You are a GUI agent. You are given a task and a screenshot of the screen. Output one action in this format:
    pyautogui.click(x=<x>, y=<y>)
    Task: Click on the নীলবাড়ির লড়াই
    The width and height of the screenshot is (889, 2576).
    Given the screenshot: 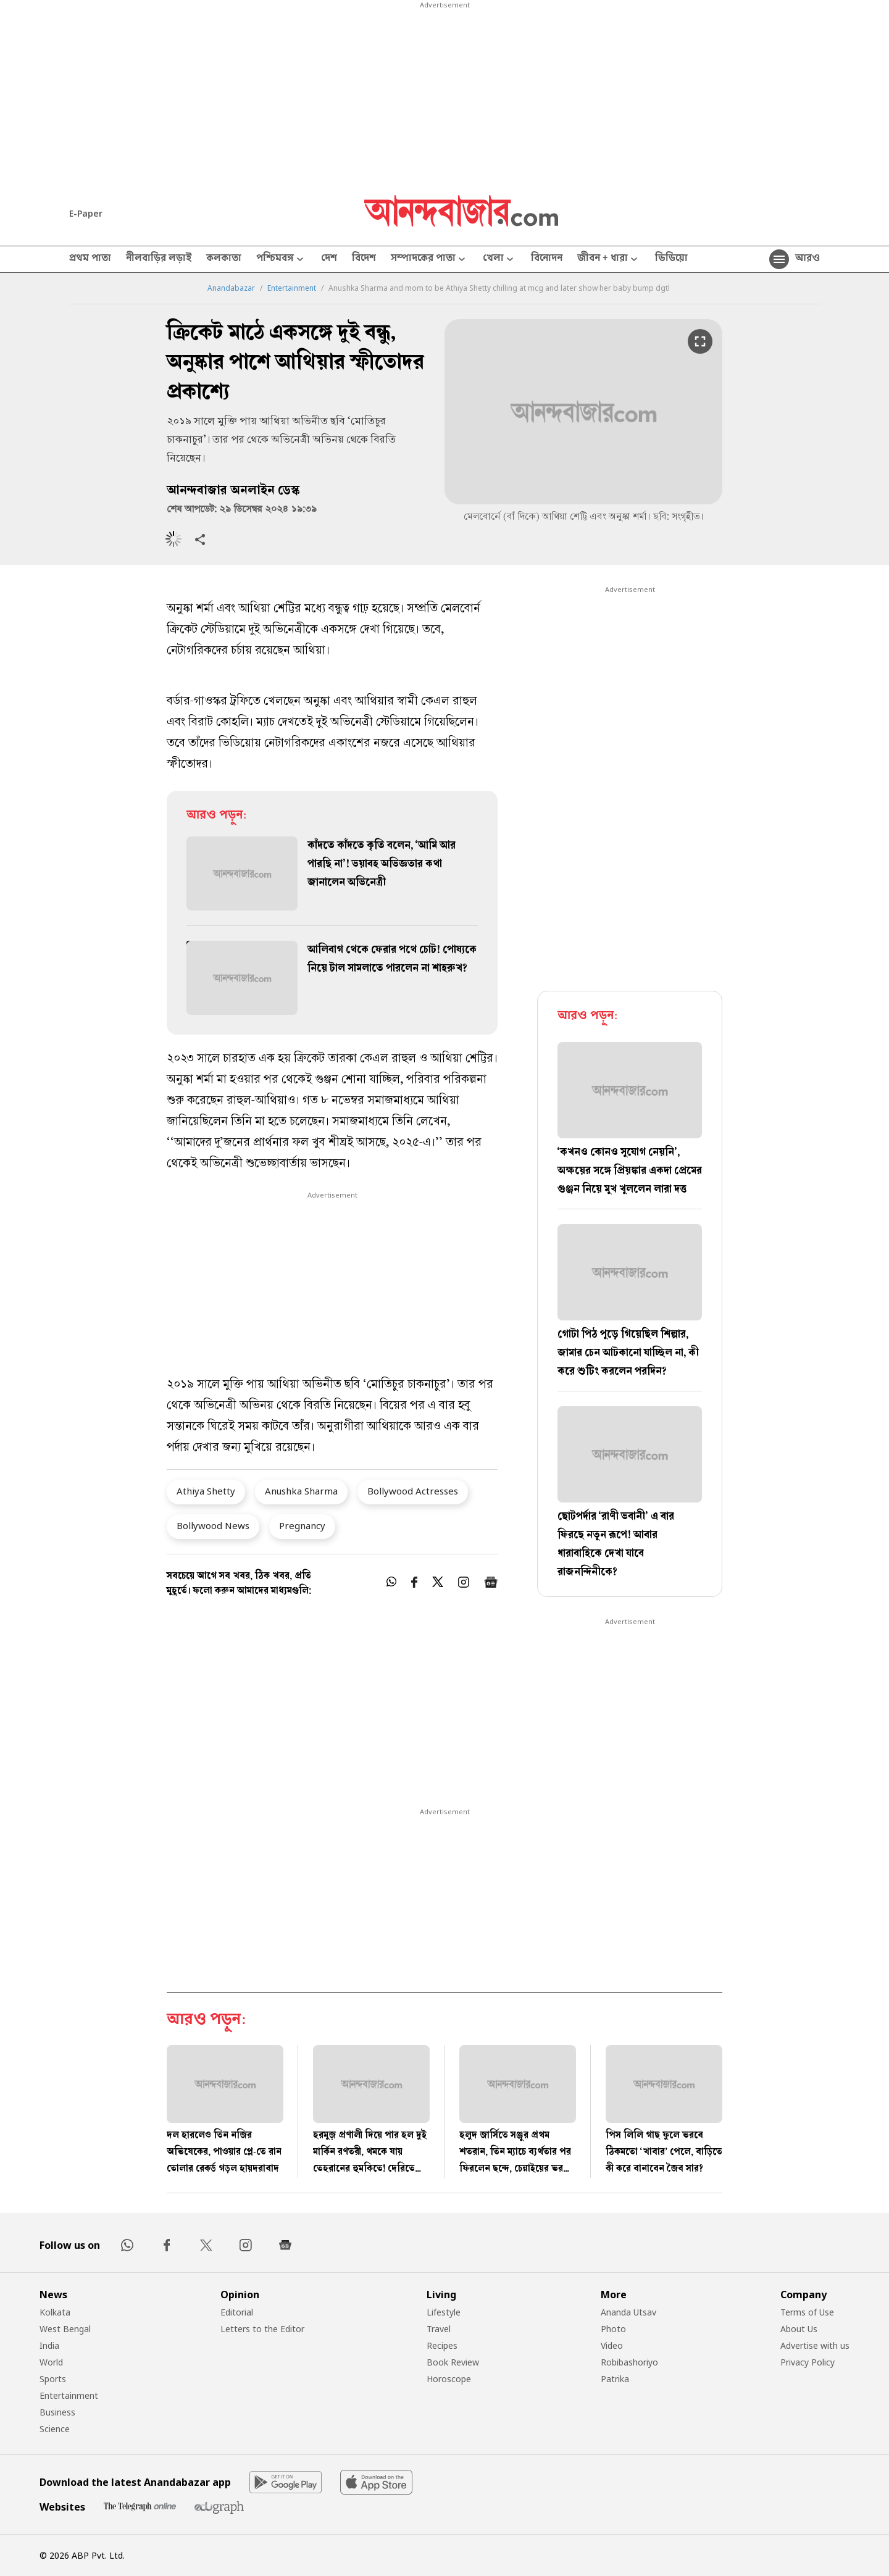 What is the action you would take?
    pyautogui.click(x=158, y=259)
    